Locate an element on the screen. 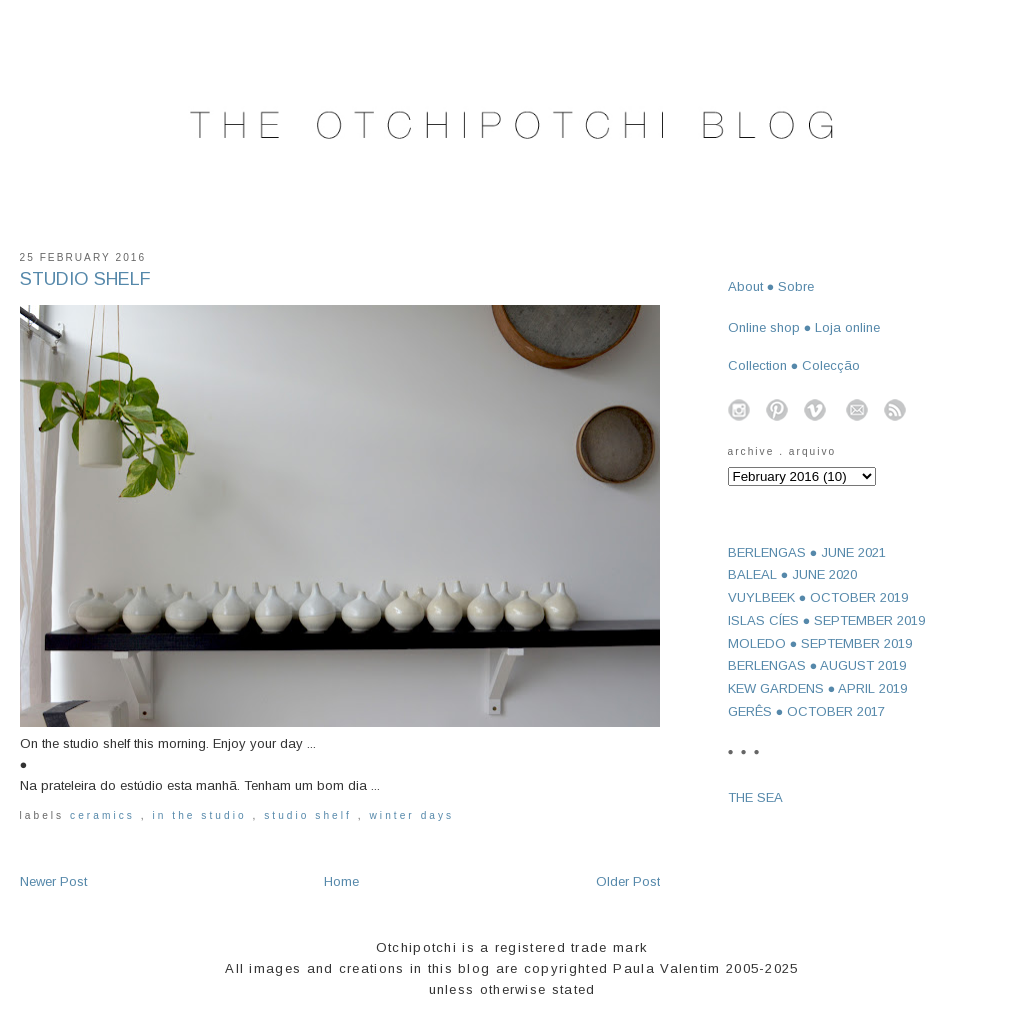 The width and height of the screenshot is (1024, 1031). THE SEA is located at coordinates (755, 797).